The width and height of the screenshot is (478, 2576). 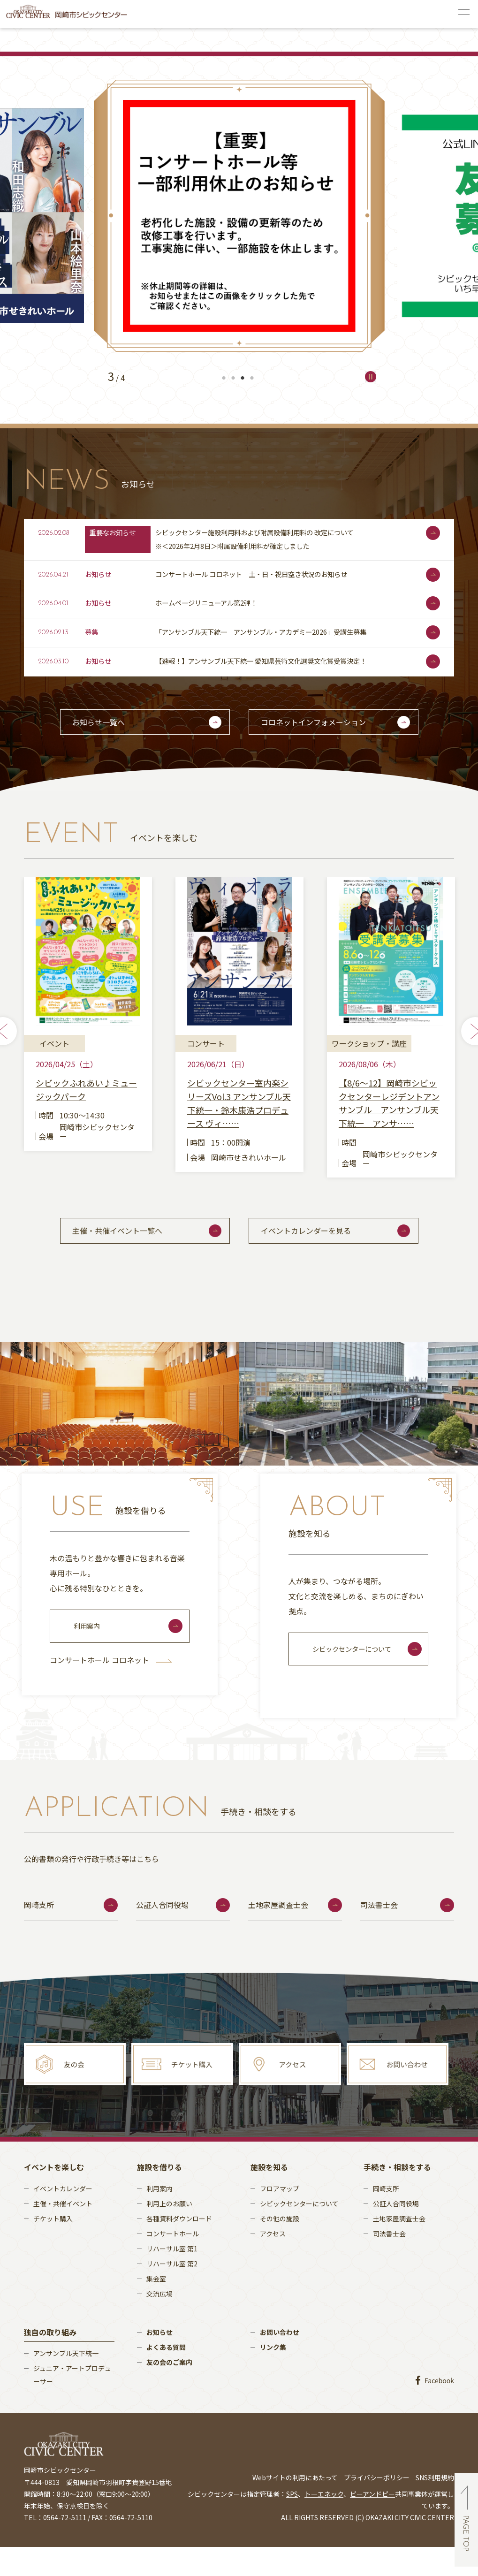 What do you see at coordinates (159, 2360) in the screenshot?
I see `お知らせ` at bounding box center [159, 2360].